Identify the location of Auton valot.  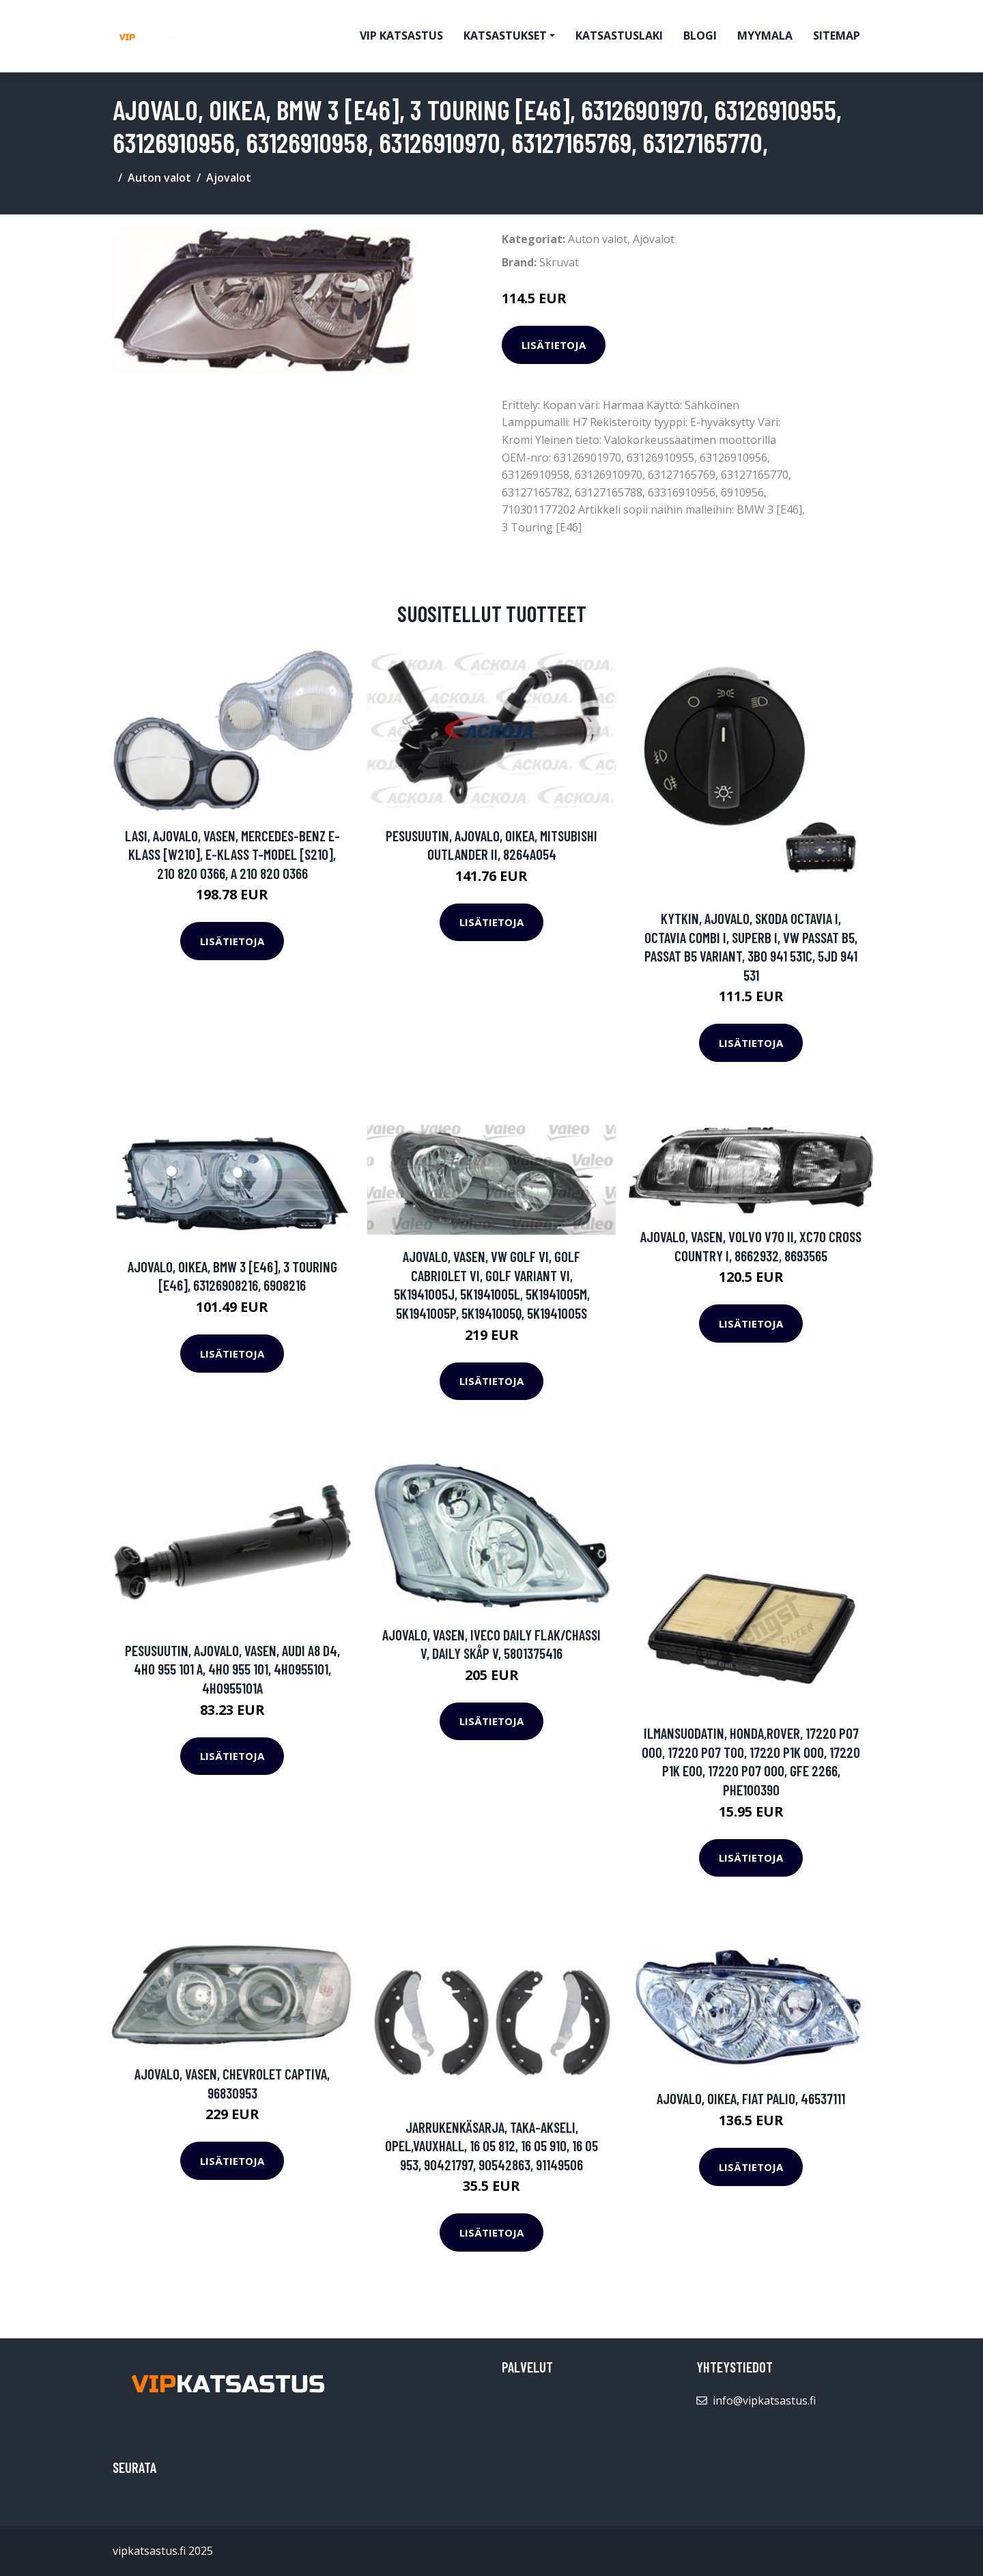
(159, 177).